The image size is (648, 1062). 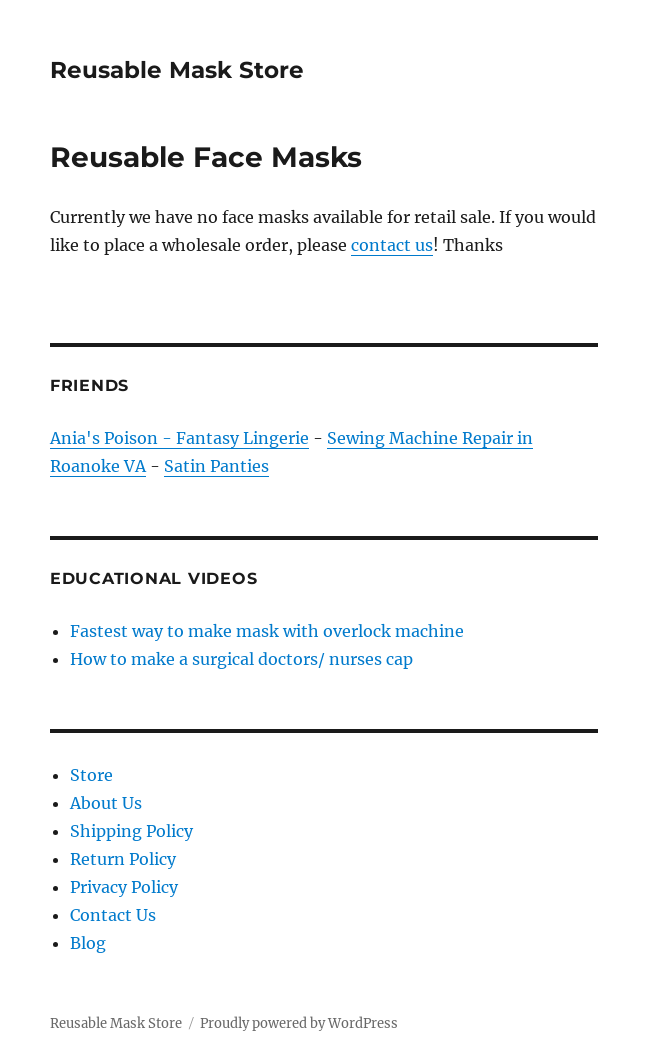 What do you see at coordinates (179, 438) in the screenshot?
I see `Ania's Poison - Fantasy Lingerie` at bounding box center [179, 438].